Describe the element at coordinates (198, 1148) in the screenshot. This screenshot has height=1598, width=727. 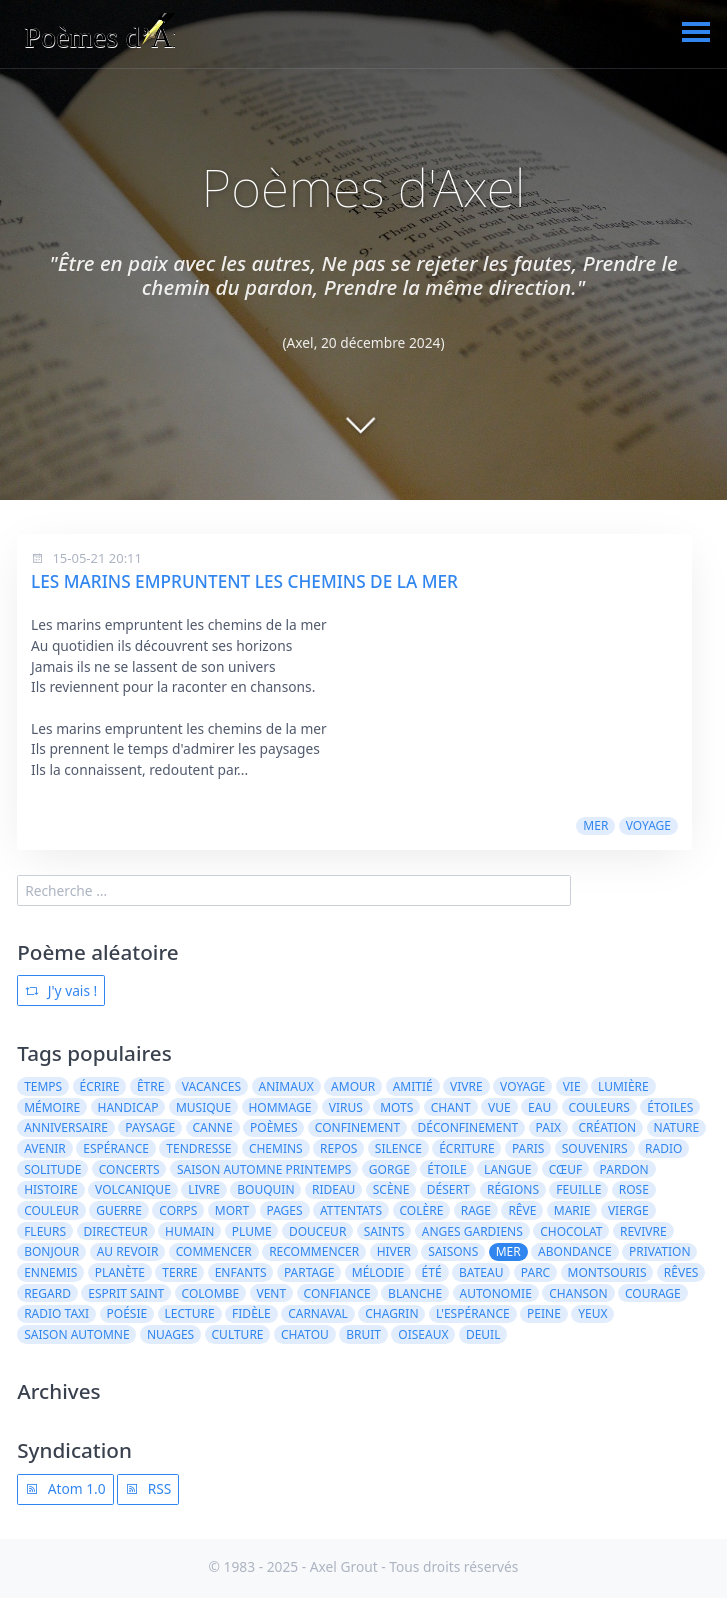
I see `tendresse` at that location.